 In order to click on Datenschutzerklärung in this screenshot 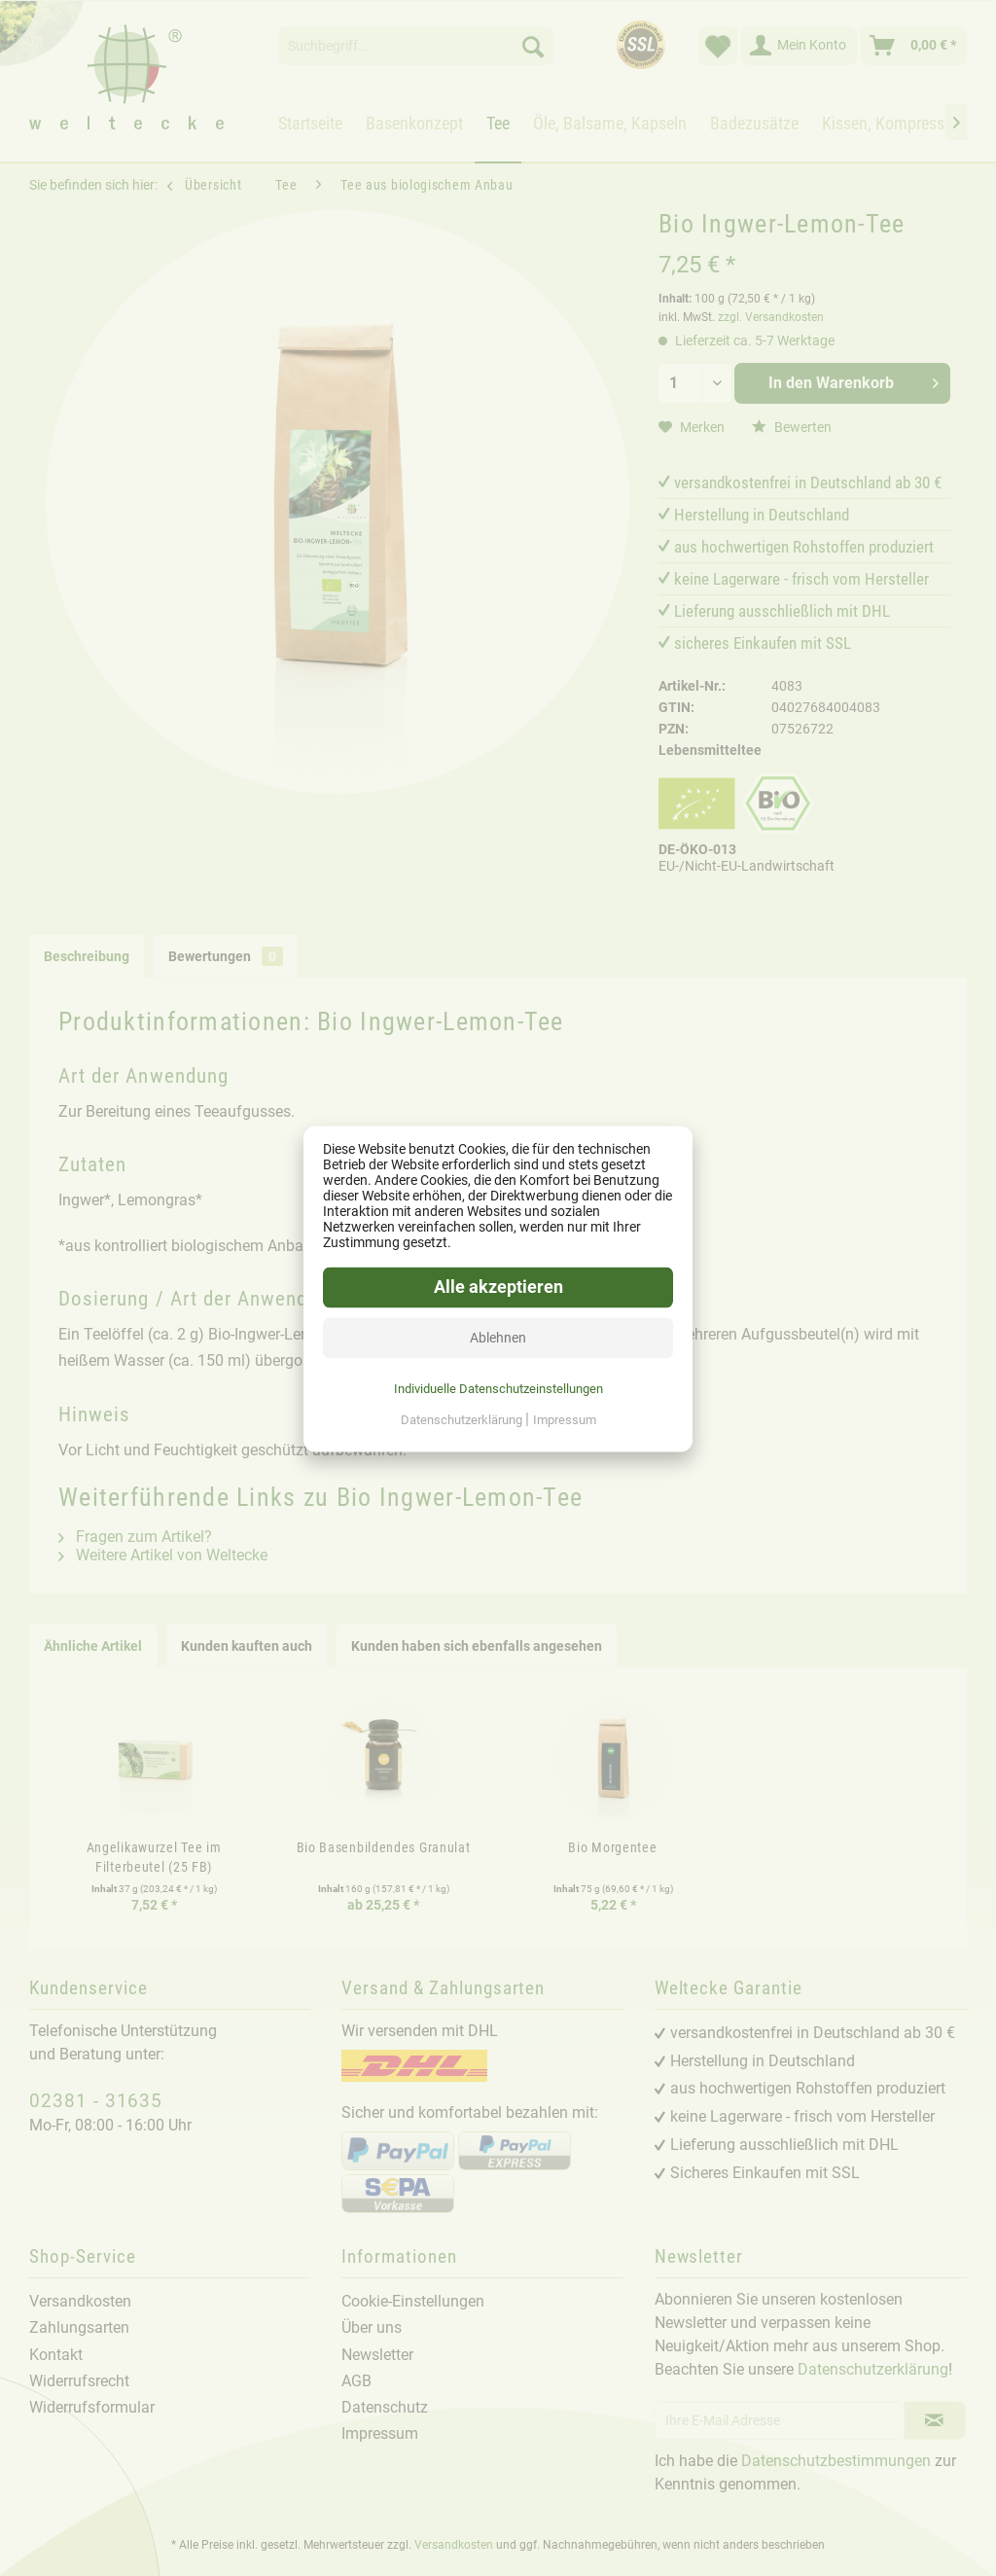, I will do `click(463, 1419)`.